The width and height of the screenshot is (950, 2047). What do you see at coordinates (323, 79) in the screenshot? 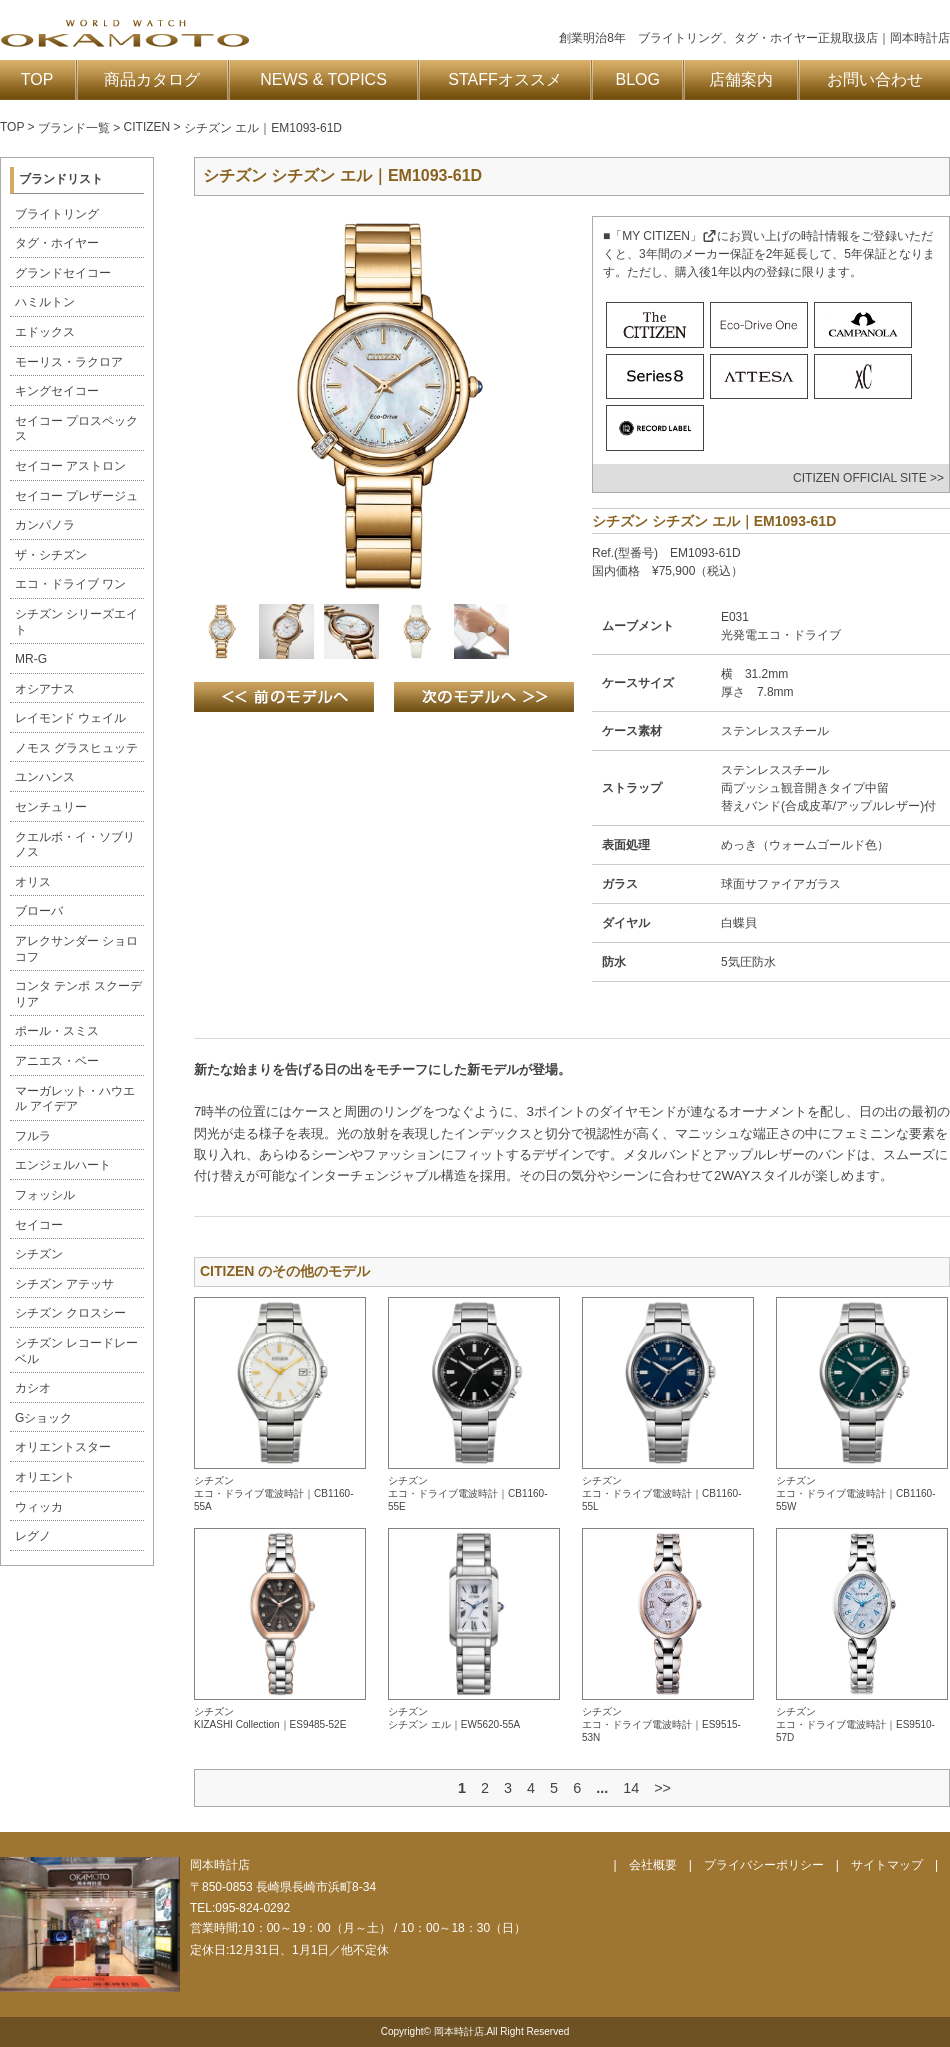
I see `NEWS & TOPICS` at bounding box center [323, 79].